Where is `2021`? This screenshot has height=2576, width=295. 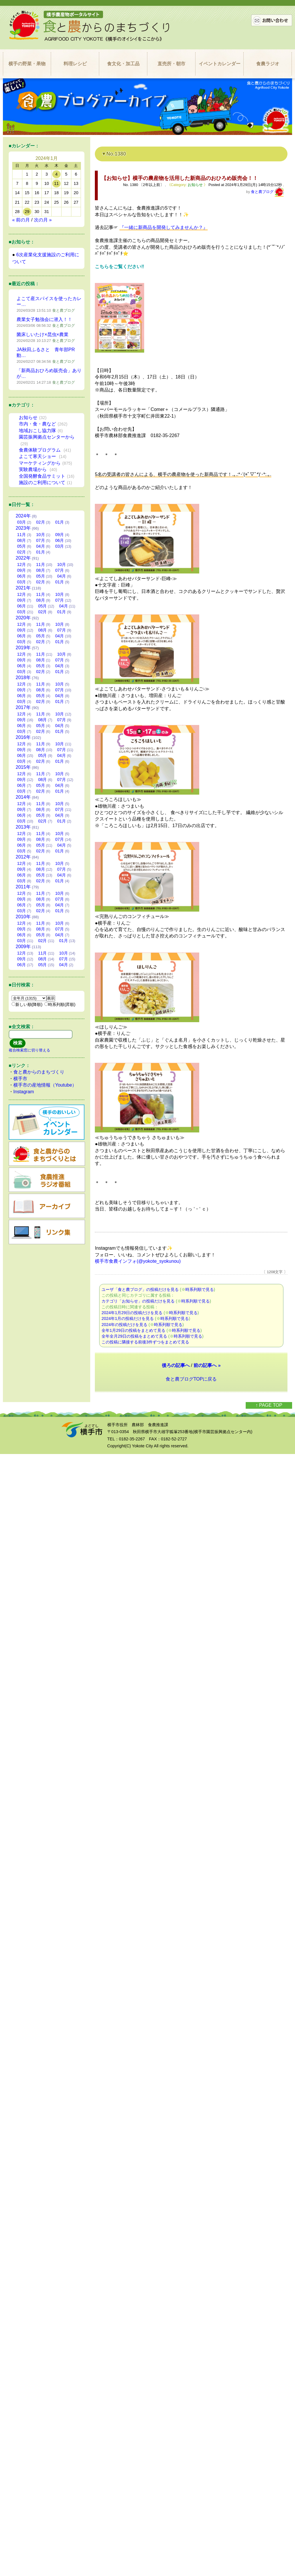
2021 is located at coordinates (23, 587).